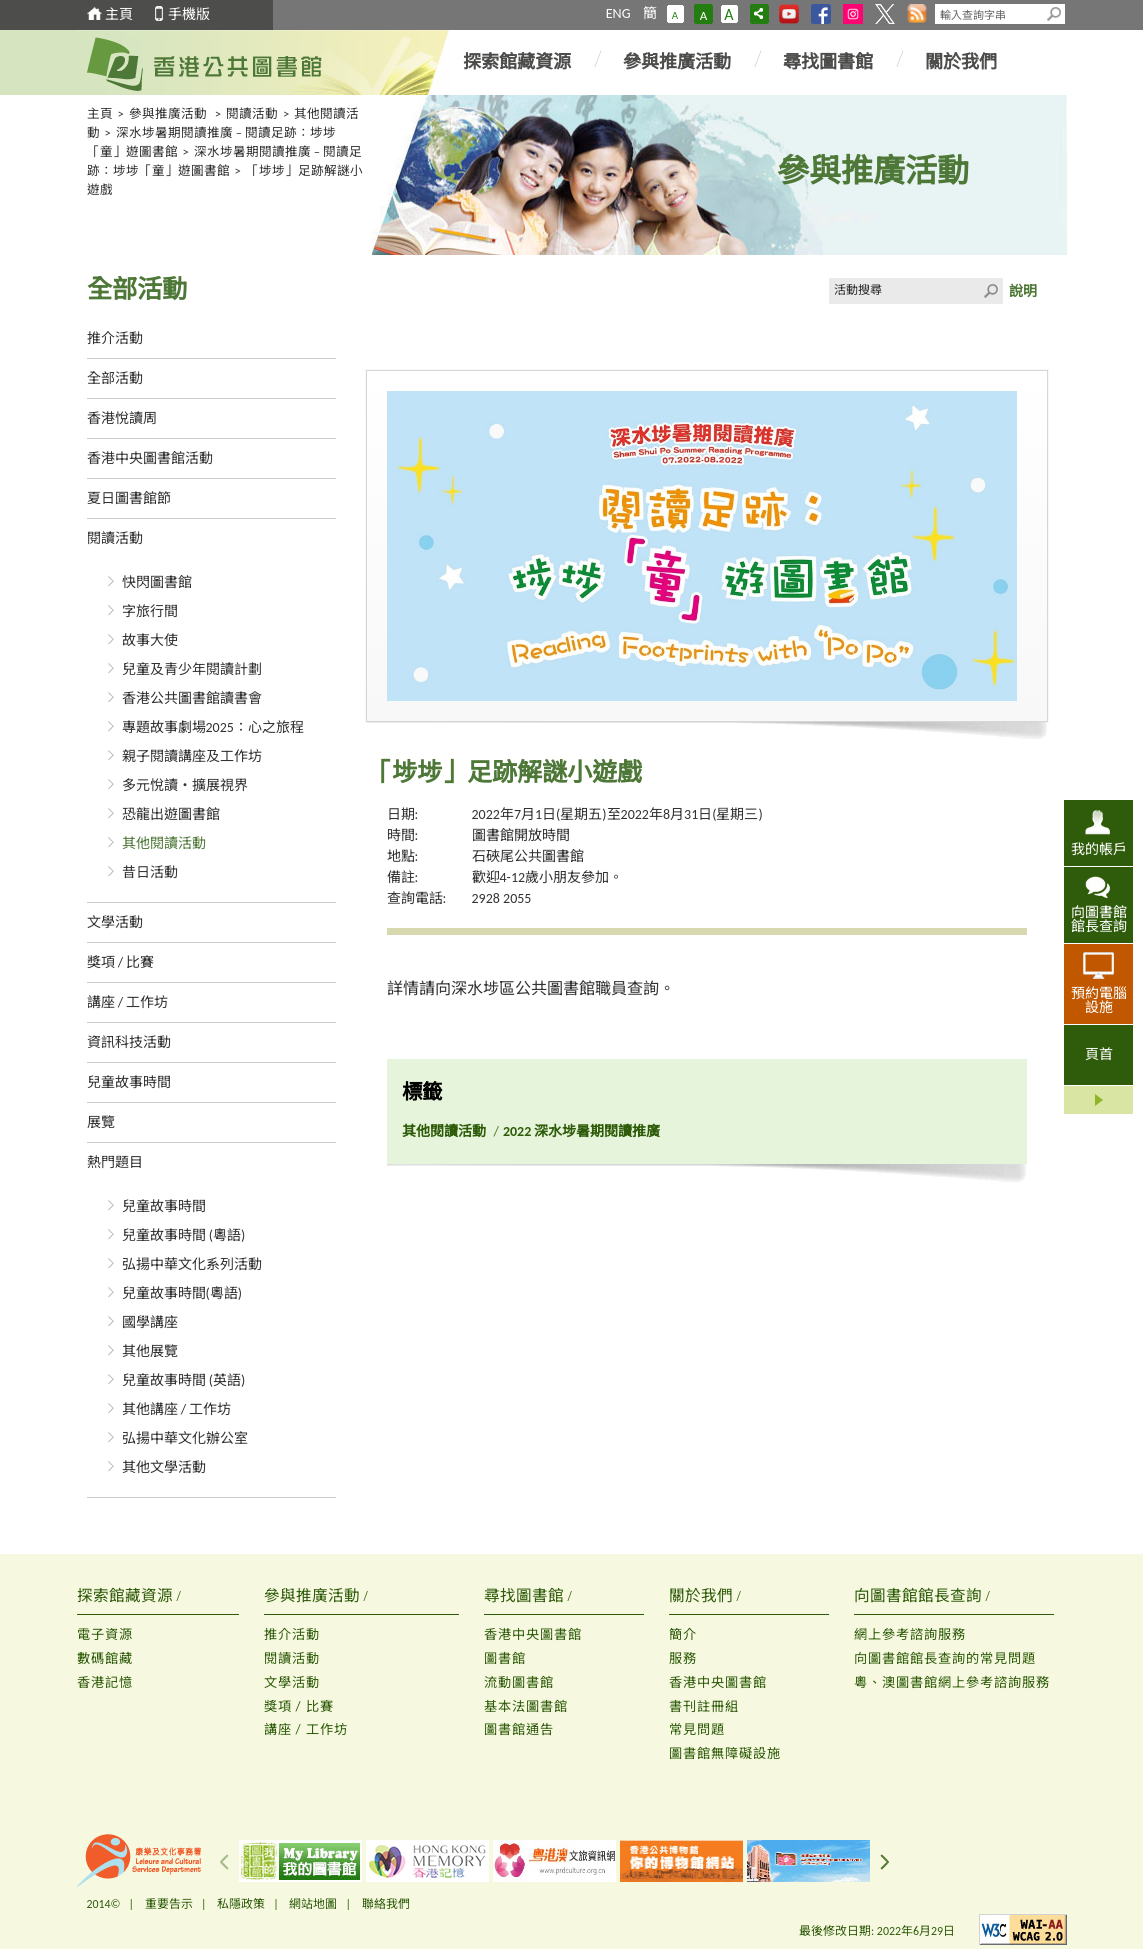  Describe the element at coordinates (1099, 849) in the screenshot. I see `我的帳戶` at that location.